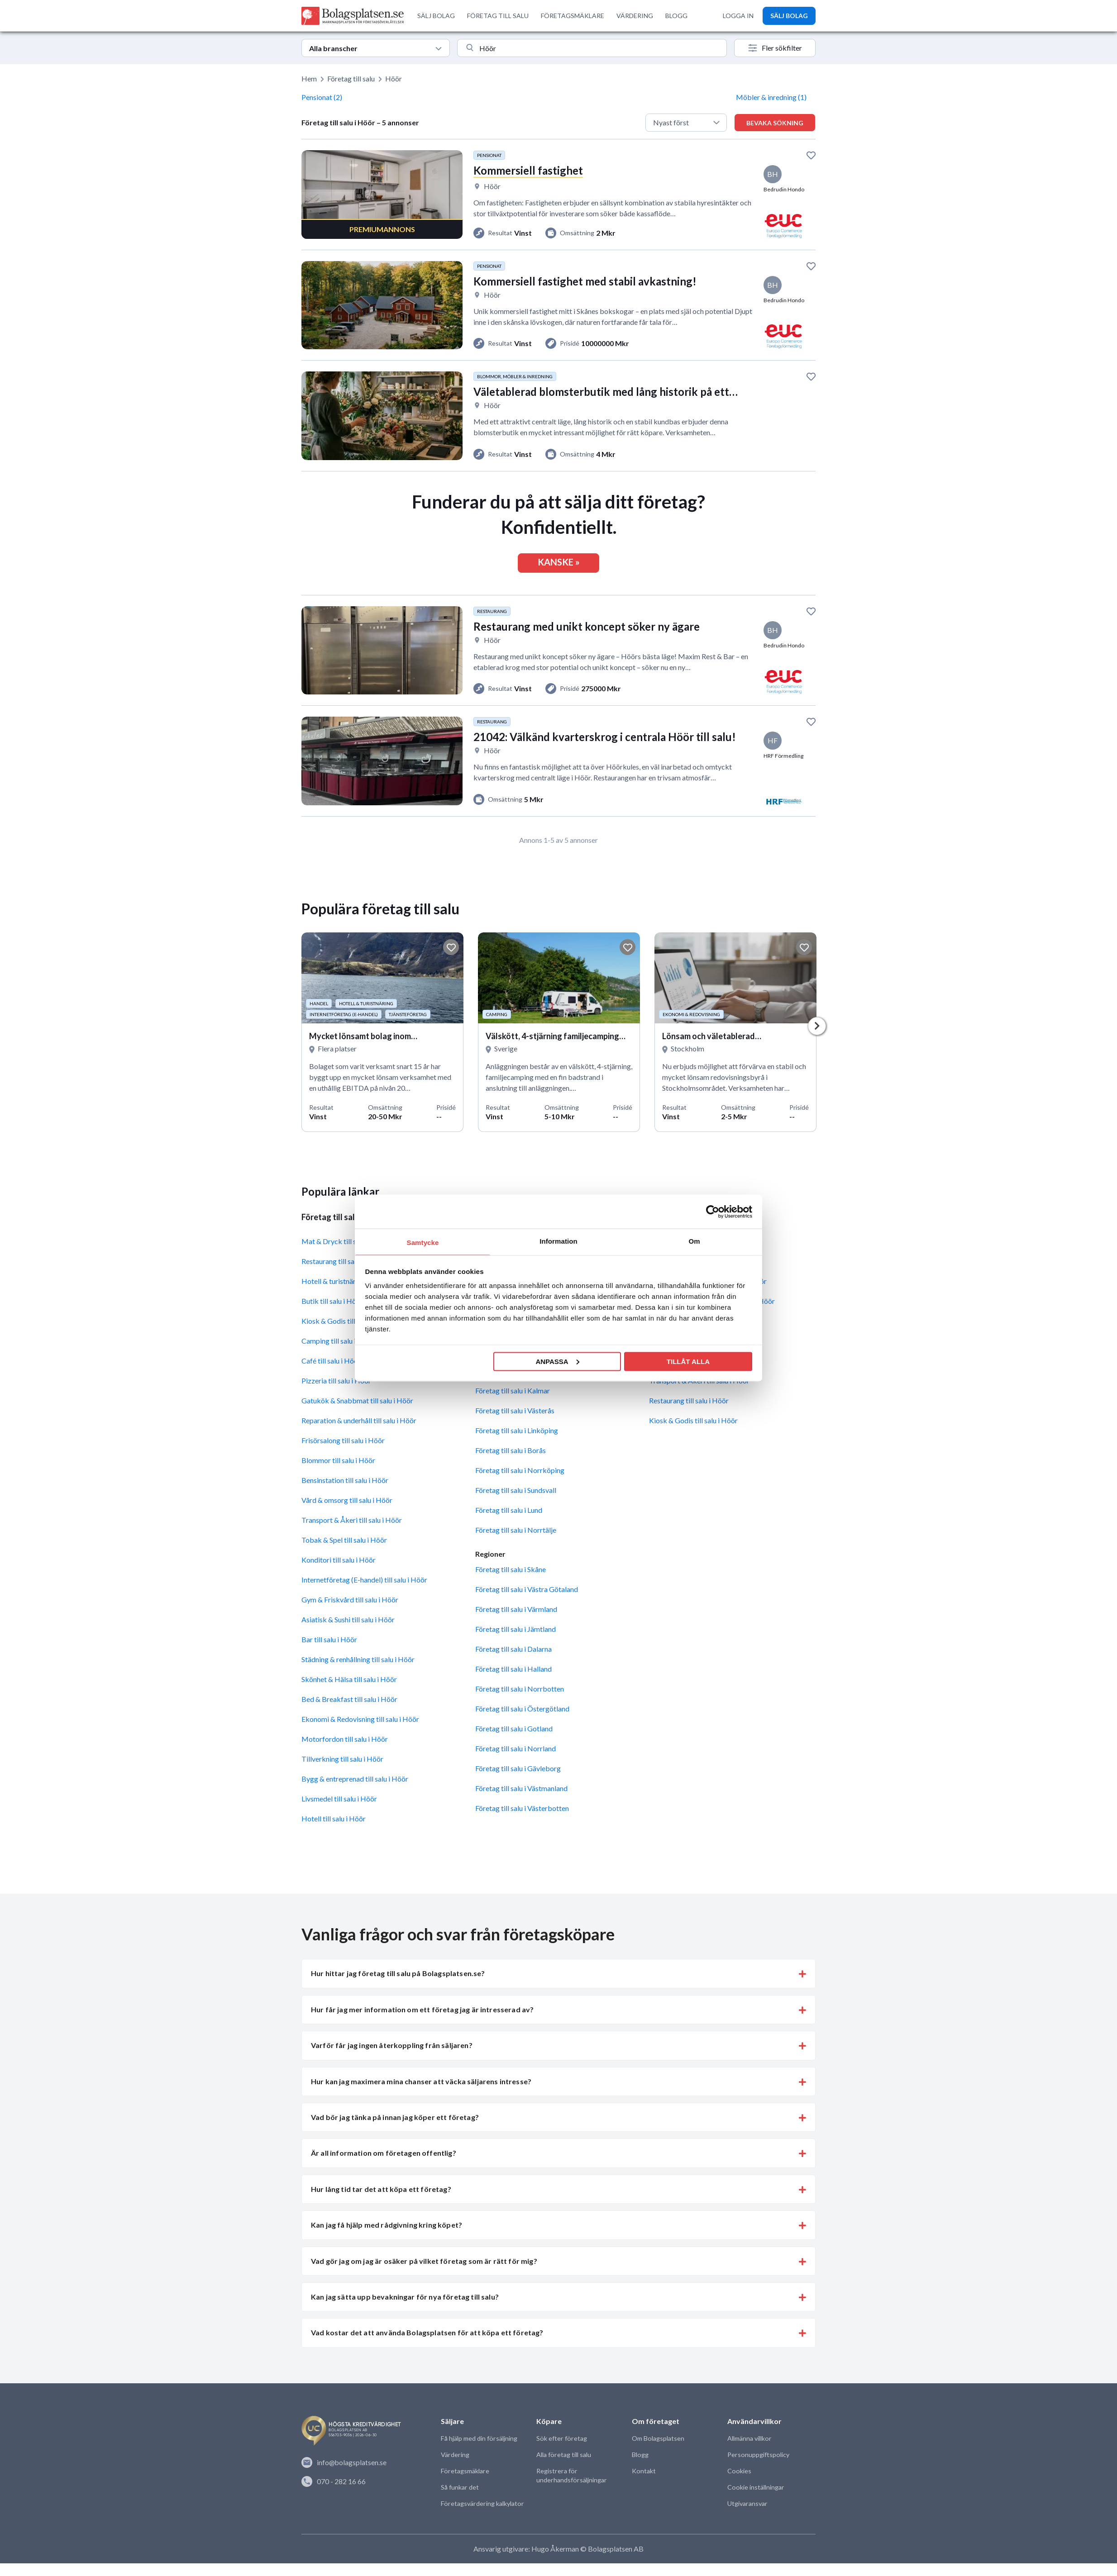 This screenshot has height=2576, width=1117. Describe the element at coordinates (478, 2451) in the screenshot. I see `Få hjälp med din försäljning` at that location.